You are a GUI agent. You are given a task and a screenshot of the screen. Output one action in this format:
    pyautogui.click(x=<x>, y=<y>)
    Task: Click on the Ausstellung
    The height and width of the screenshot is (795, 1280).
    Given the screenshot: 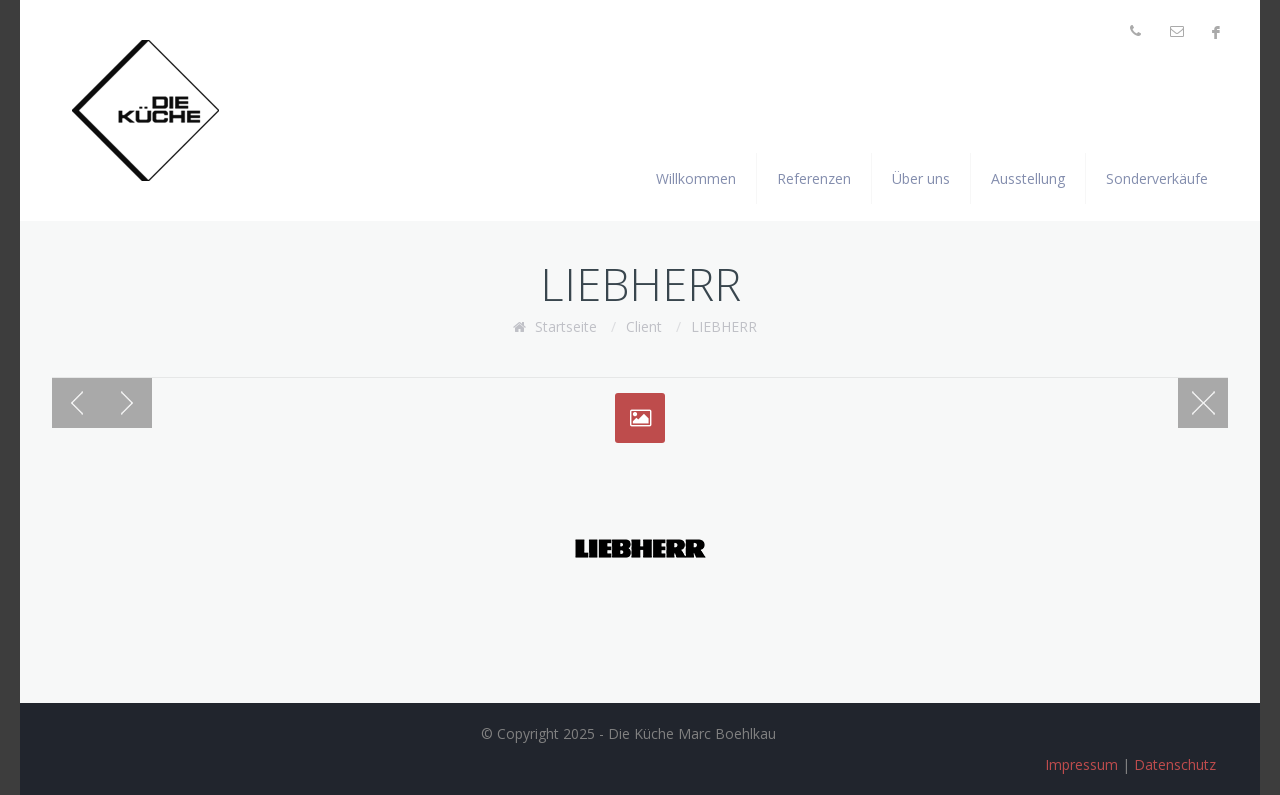 What is the action you would take?
    pyautogui.click(x=1028, y=178)
    